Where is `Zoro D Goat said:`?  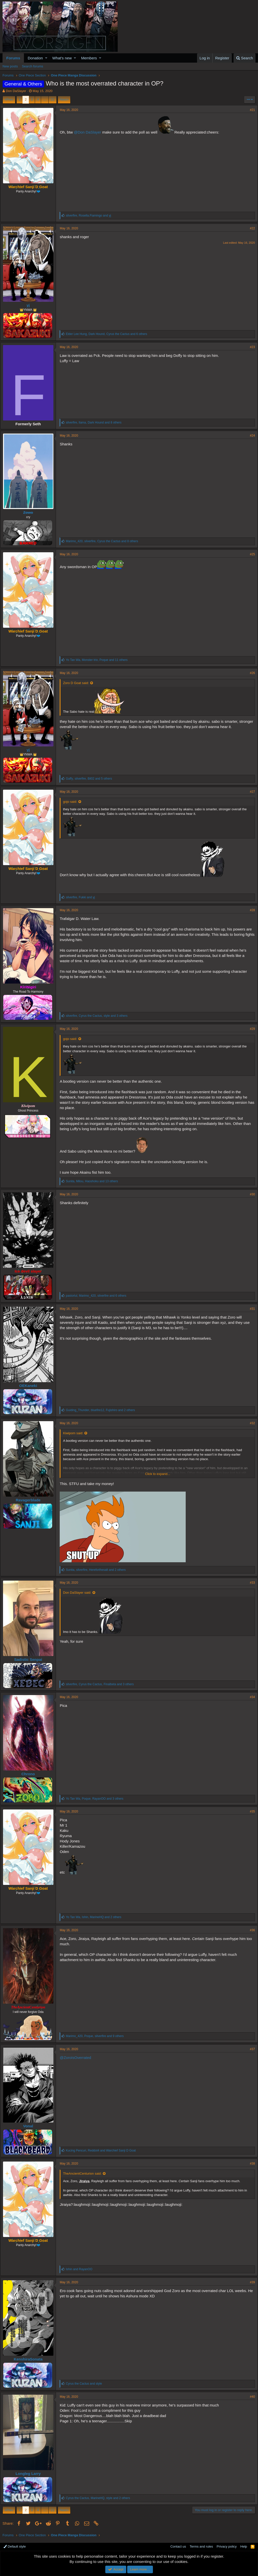 Zoro D Goat said: is located at coordinates (78, 683).